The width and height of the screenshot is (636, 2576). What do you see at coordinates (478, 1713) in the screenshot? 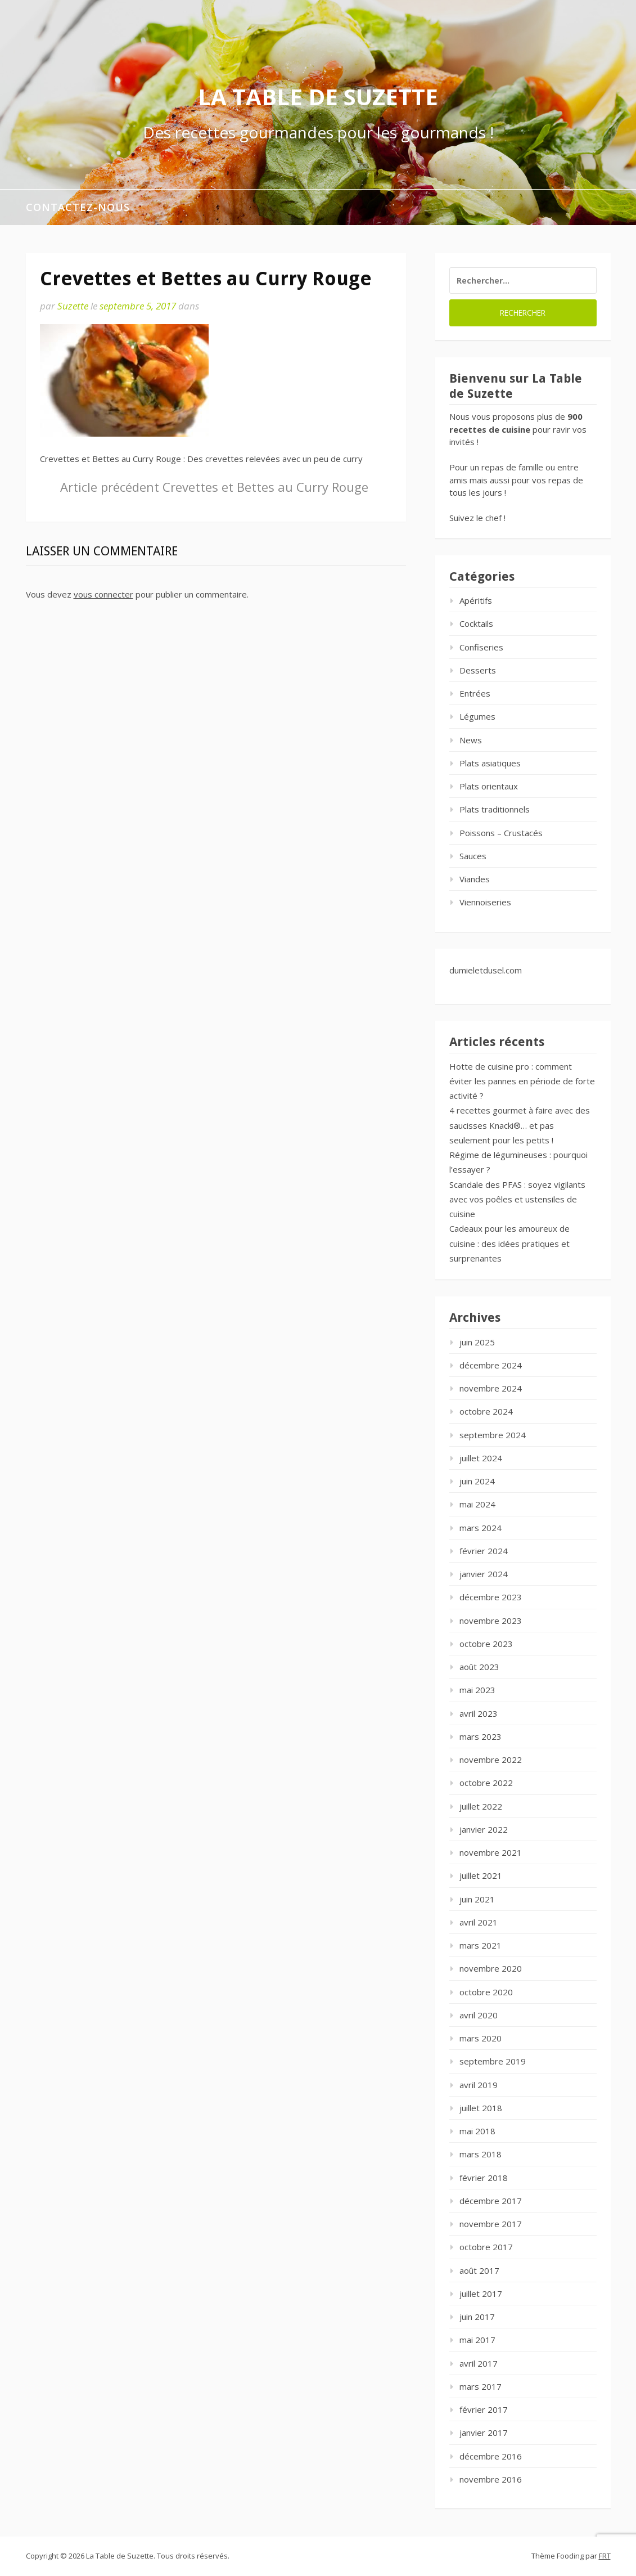
I see `avril 2023` at bounding box center [478, 1713].